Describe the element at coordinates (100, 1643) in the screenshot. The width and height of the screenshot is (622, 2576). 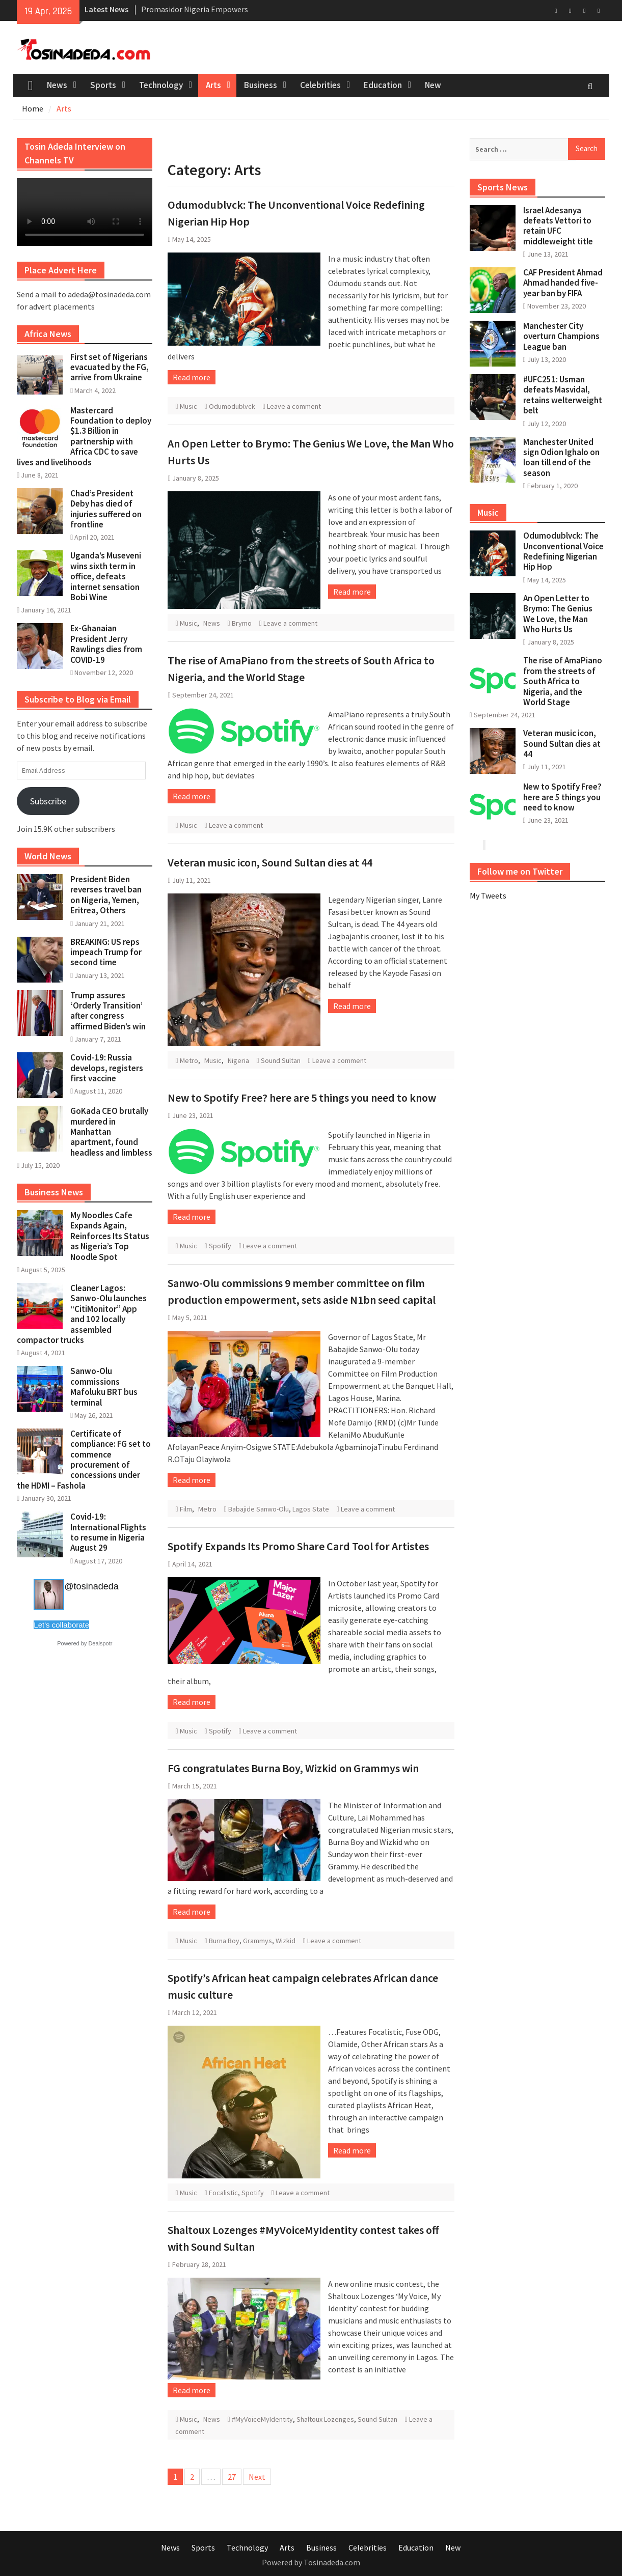
I see `Dealspotr` at that location.